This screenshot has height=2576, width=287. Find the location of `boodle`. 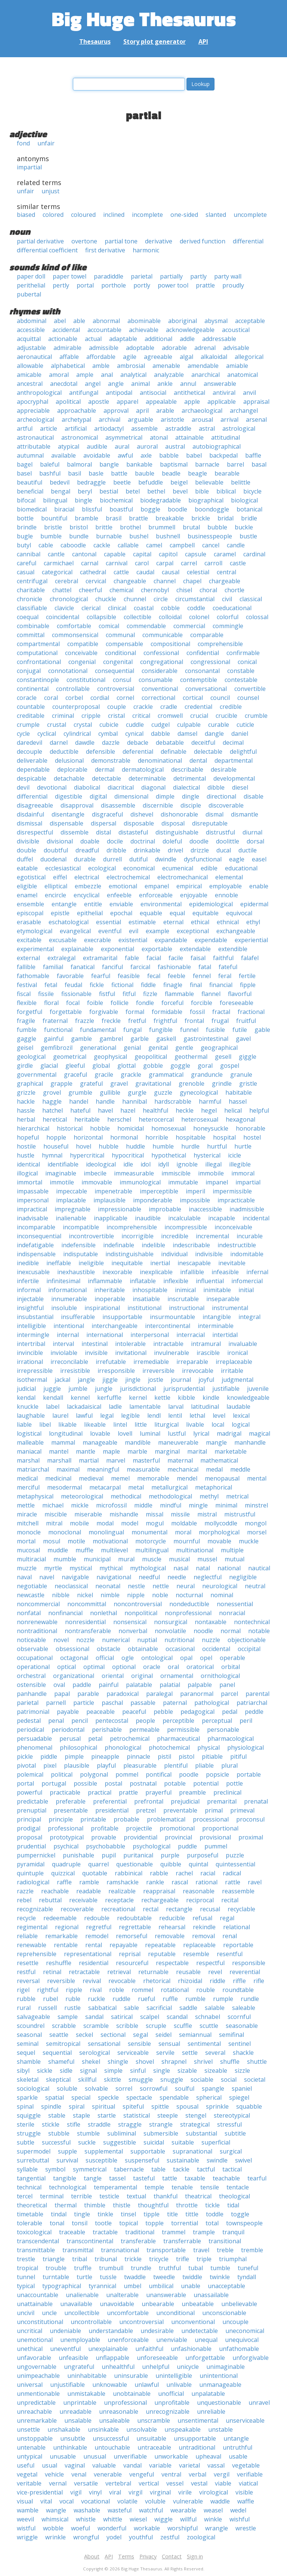

boodle is located at coordinates (177, 509).